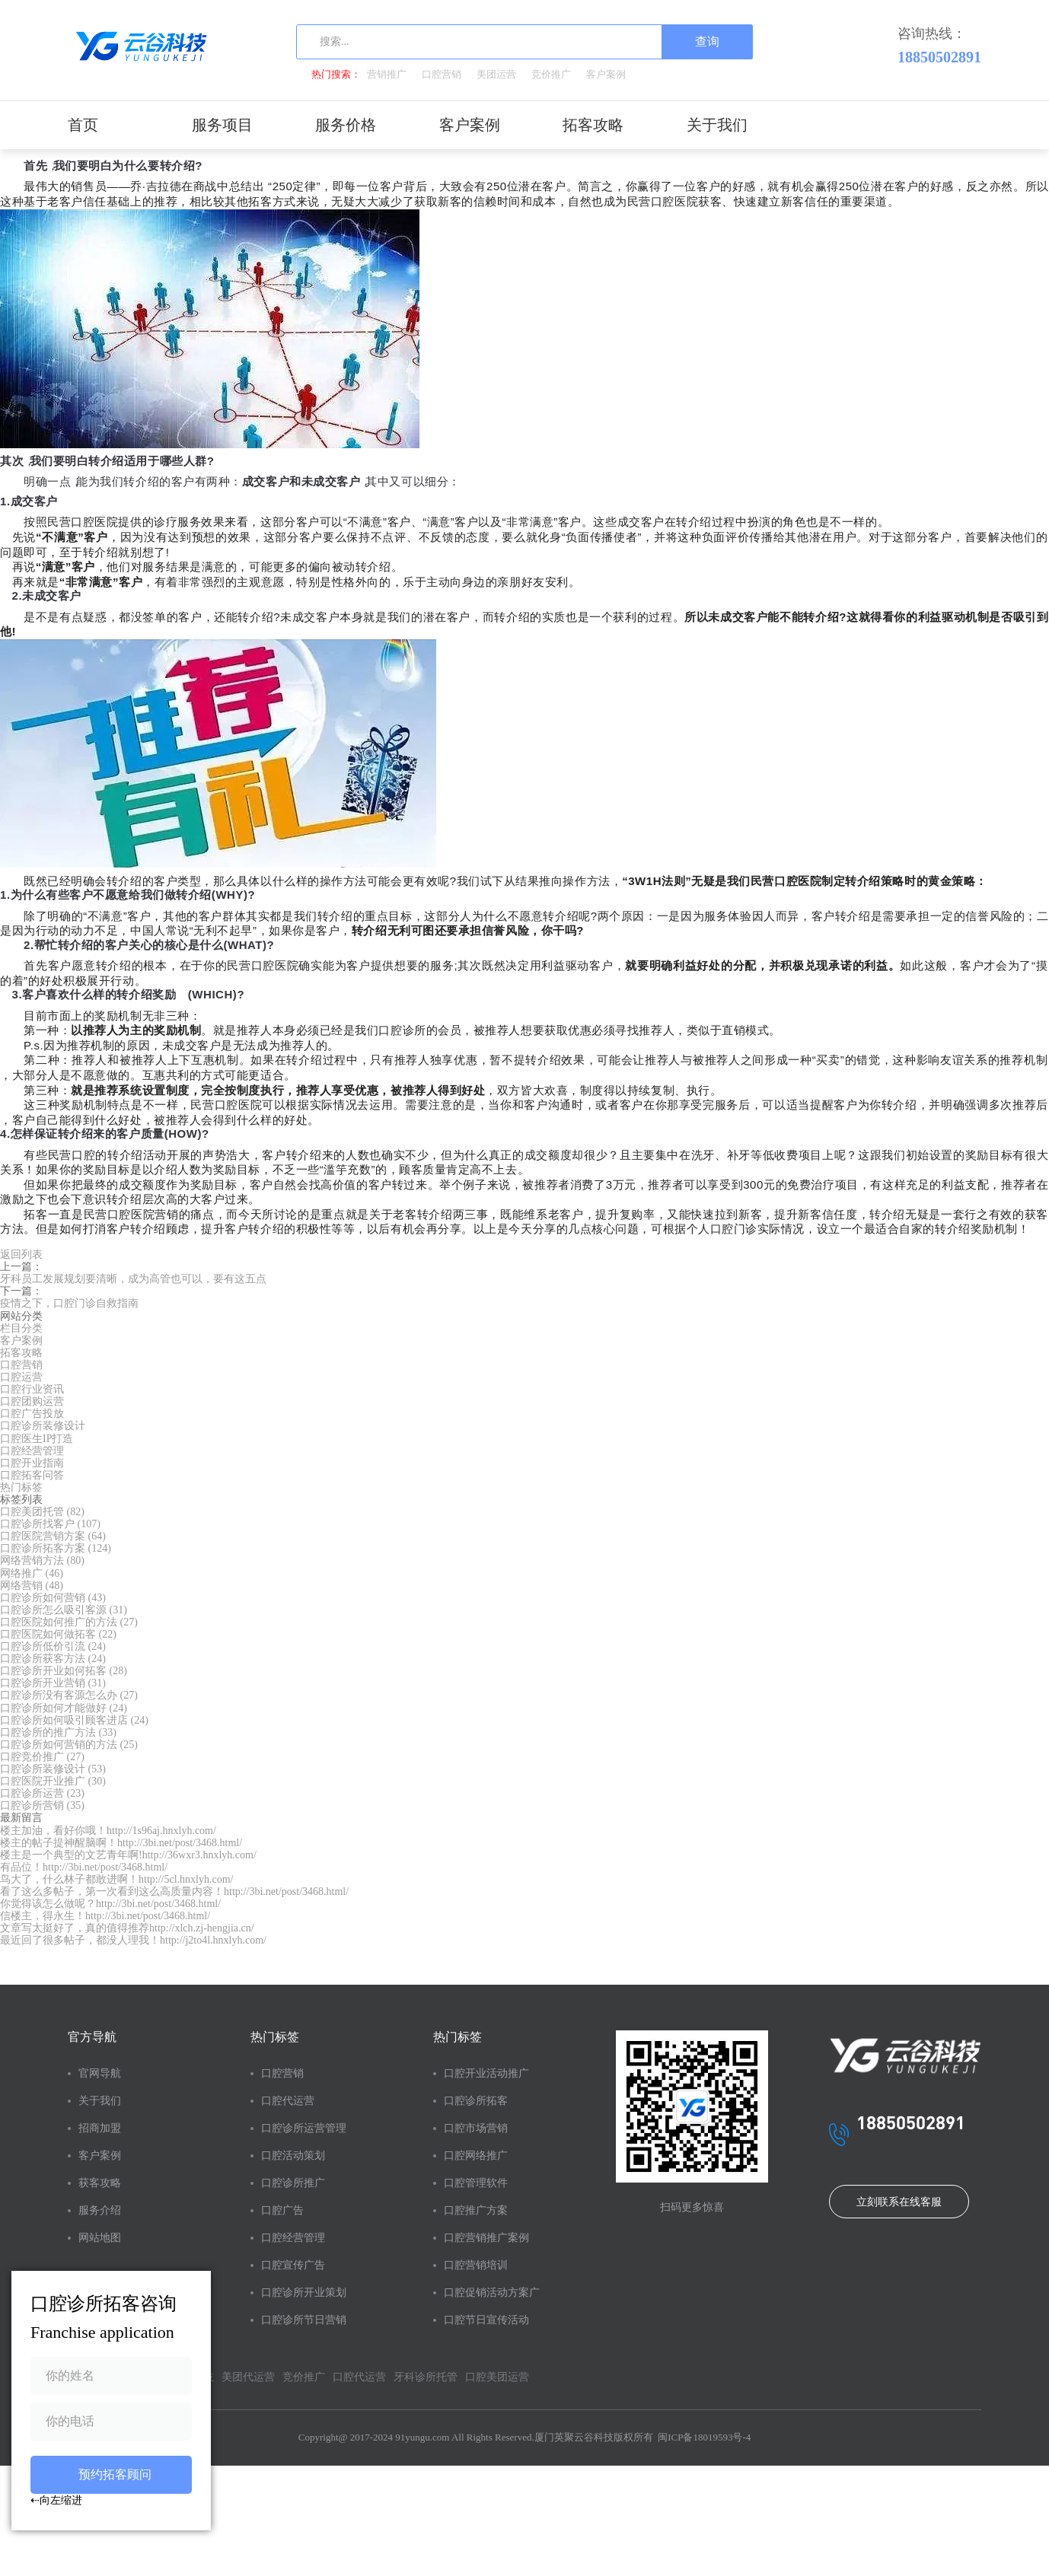  I want to click on 口腔医院开业推广, so click(53, 1781).